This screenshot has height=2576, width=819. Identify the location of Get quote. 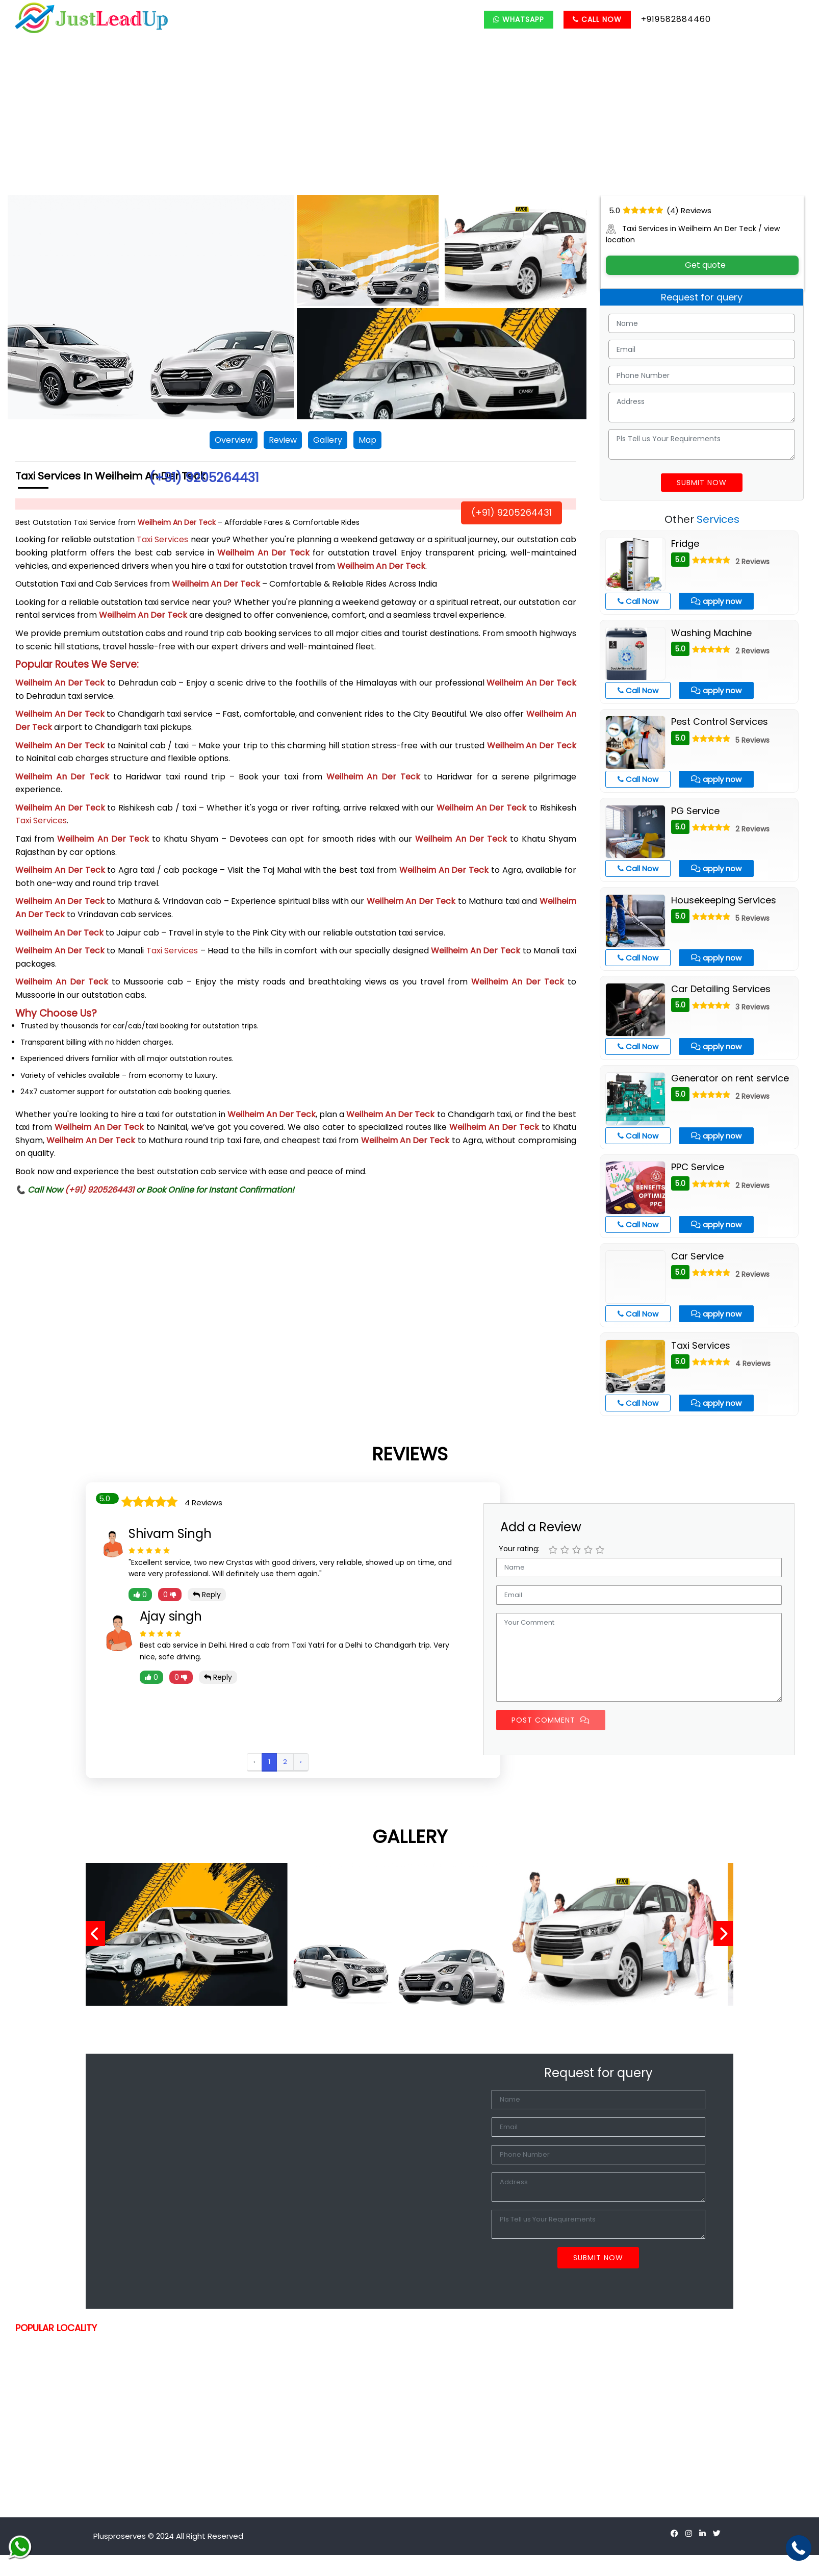
(702, 265).